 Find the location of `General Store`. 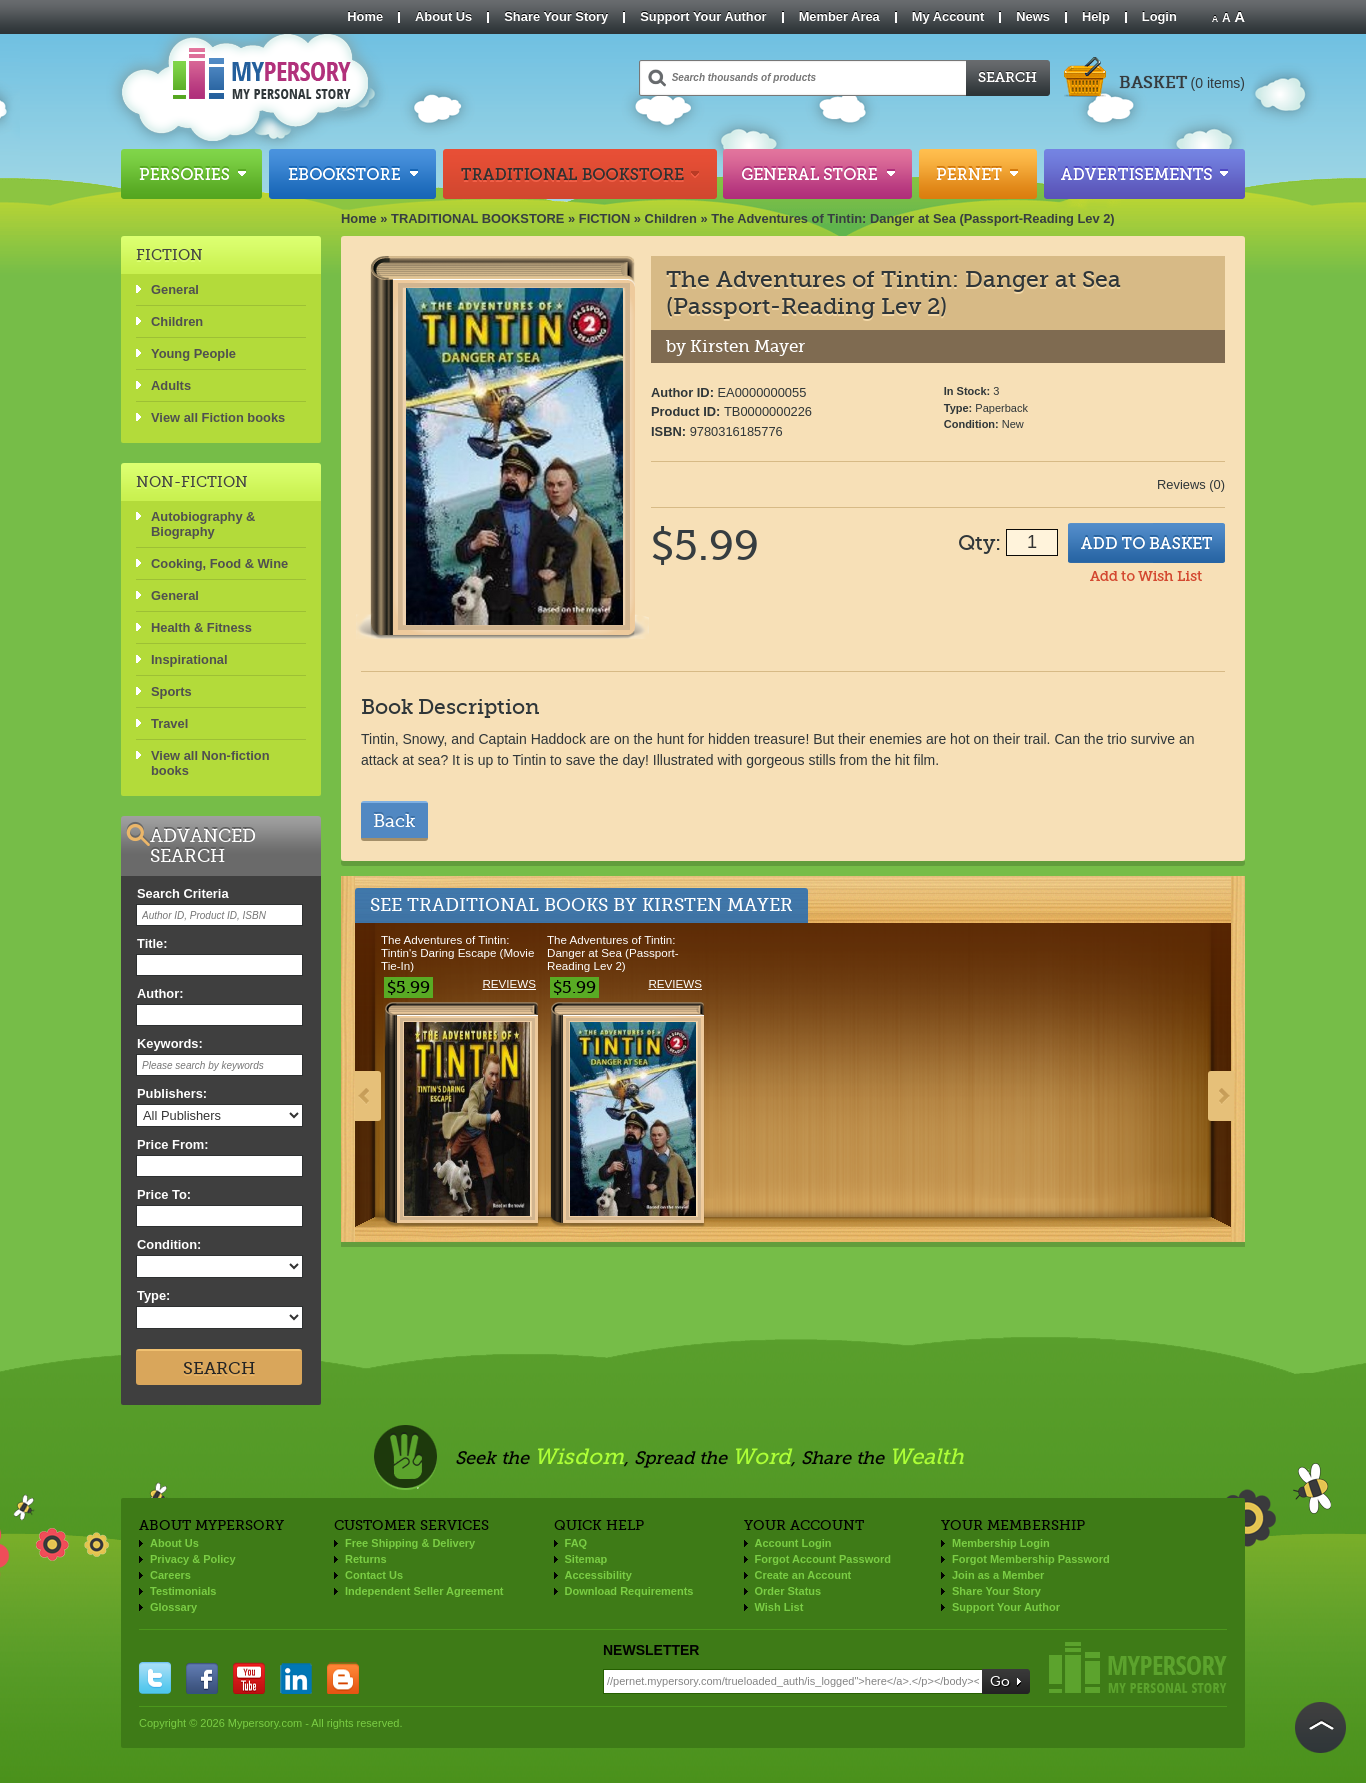

General Store is located at coordinates (817, 174).